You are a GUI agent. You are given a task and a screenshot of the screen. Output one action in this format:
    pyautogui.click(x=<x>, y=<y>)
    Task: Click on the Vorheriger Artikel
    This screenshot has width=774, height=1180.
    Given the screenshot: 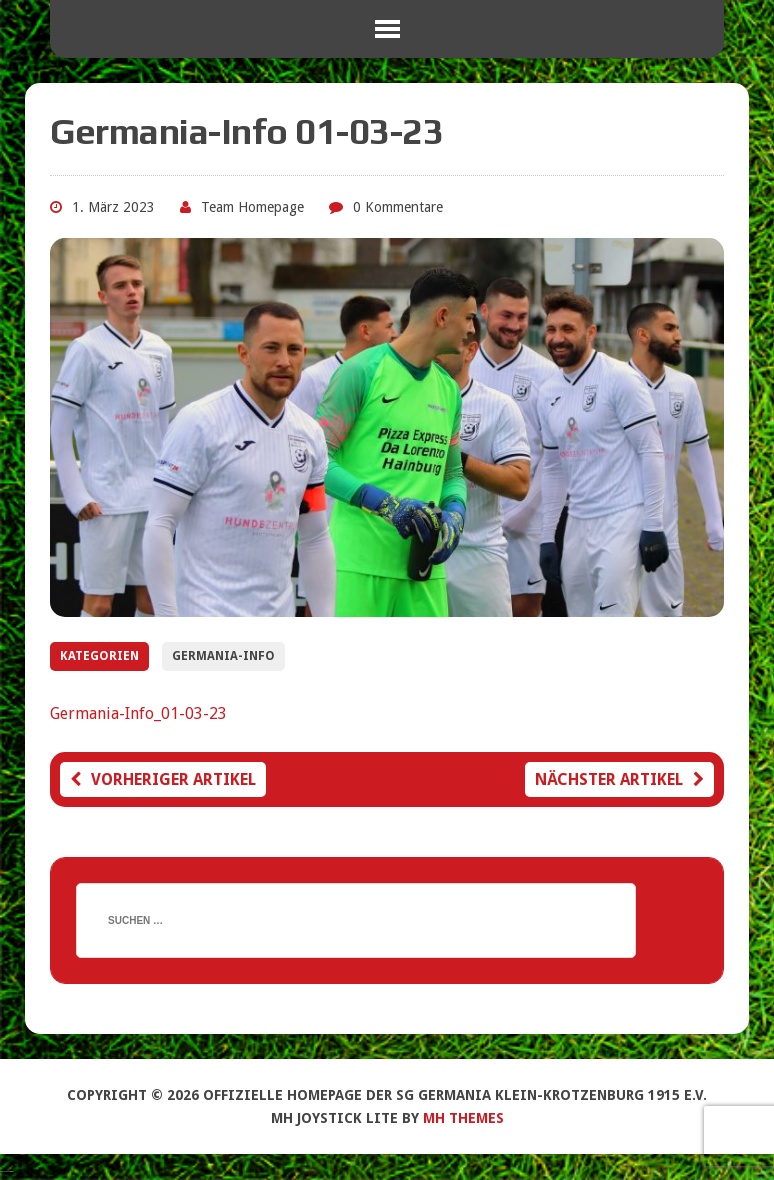 What is the action you would take?
    pyautogui.click(x=163, y=779)
    